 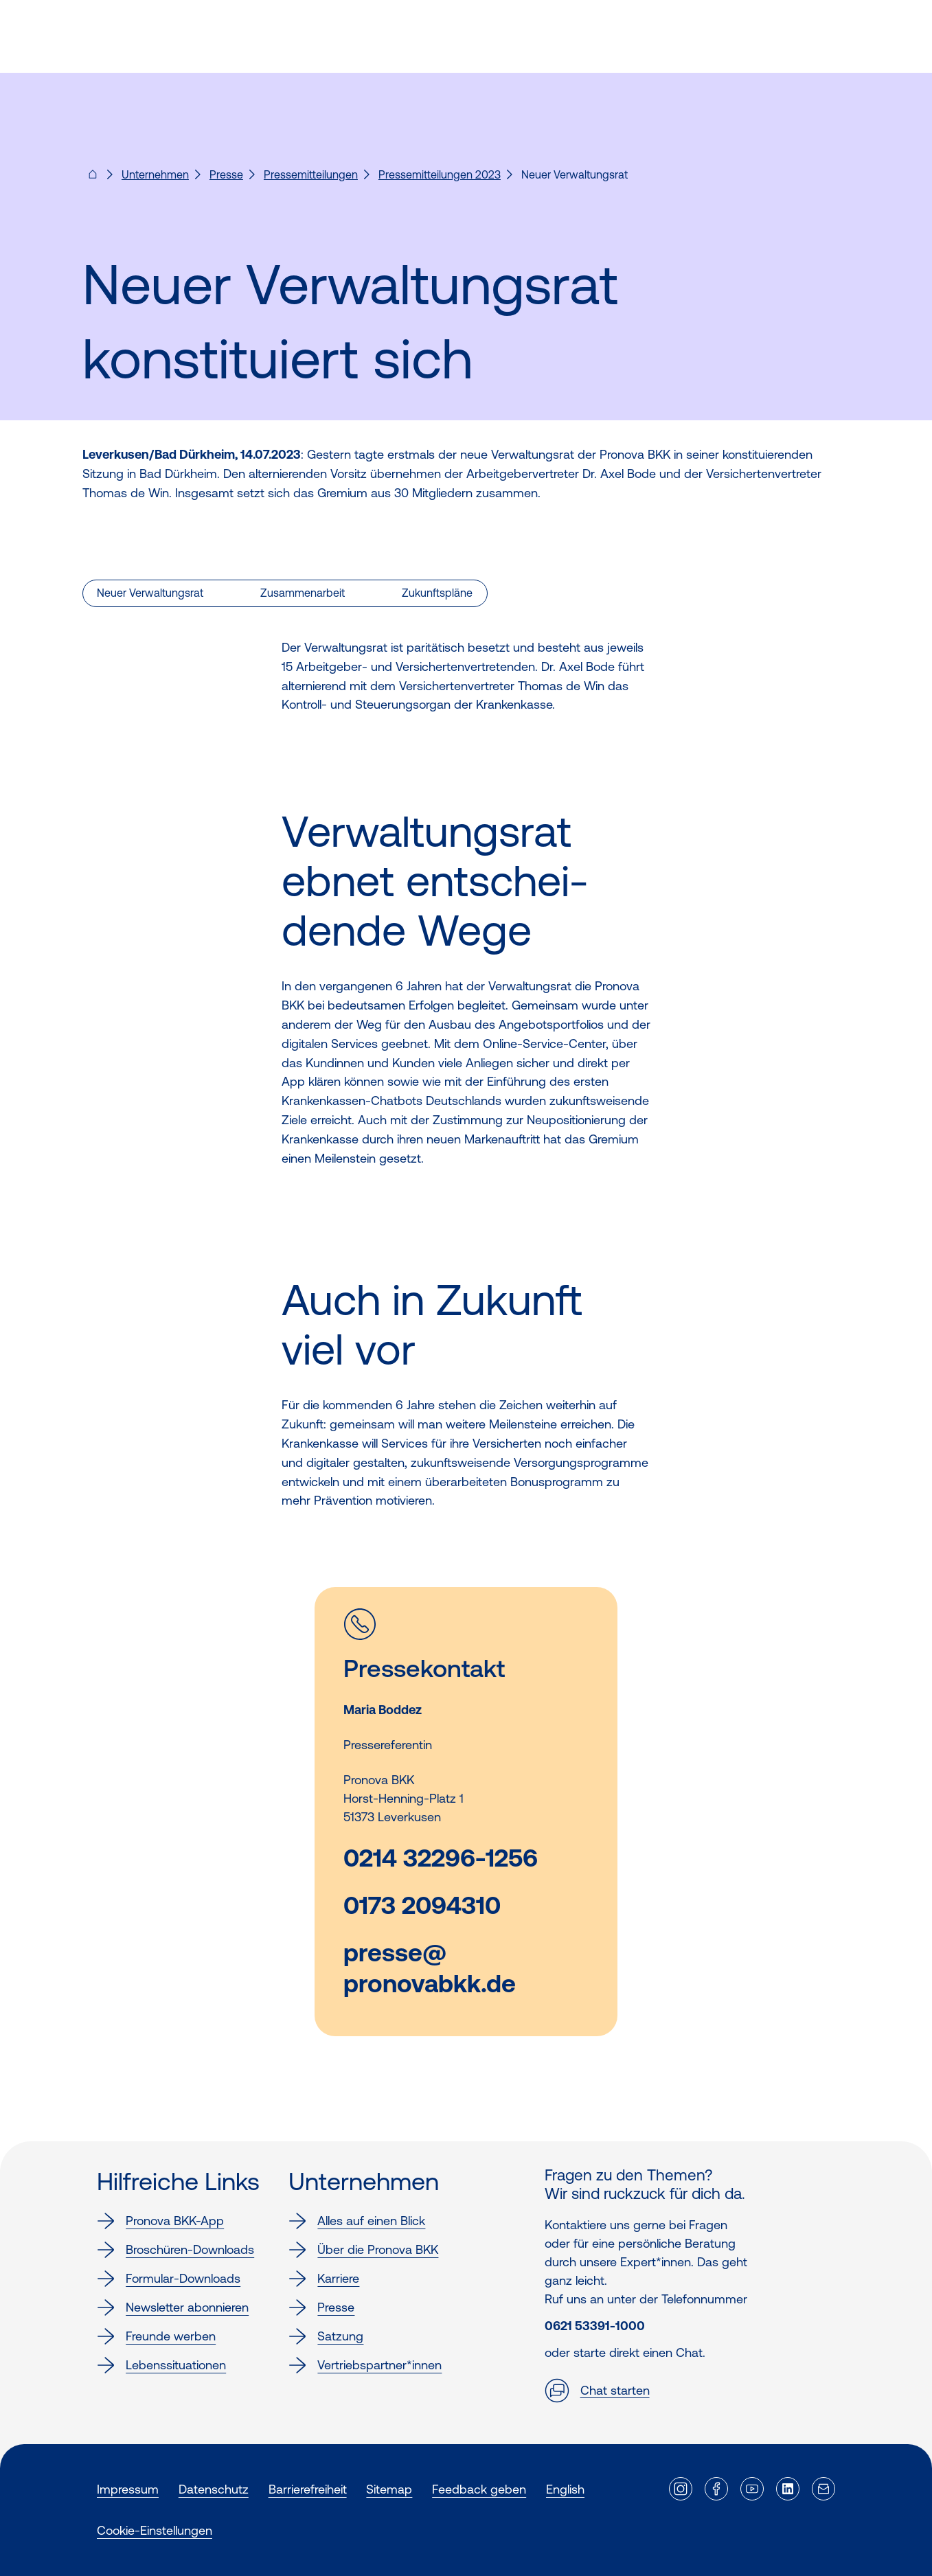 I want to click on Unternehmen, so click(x=155, y=174).